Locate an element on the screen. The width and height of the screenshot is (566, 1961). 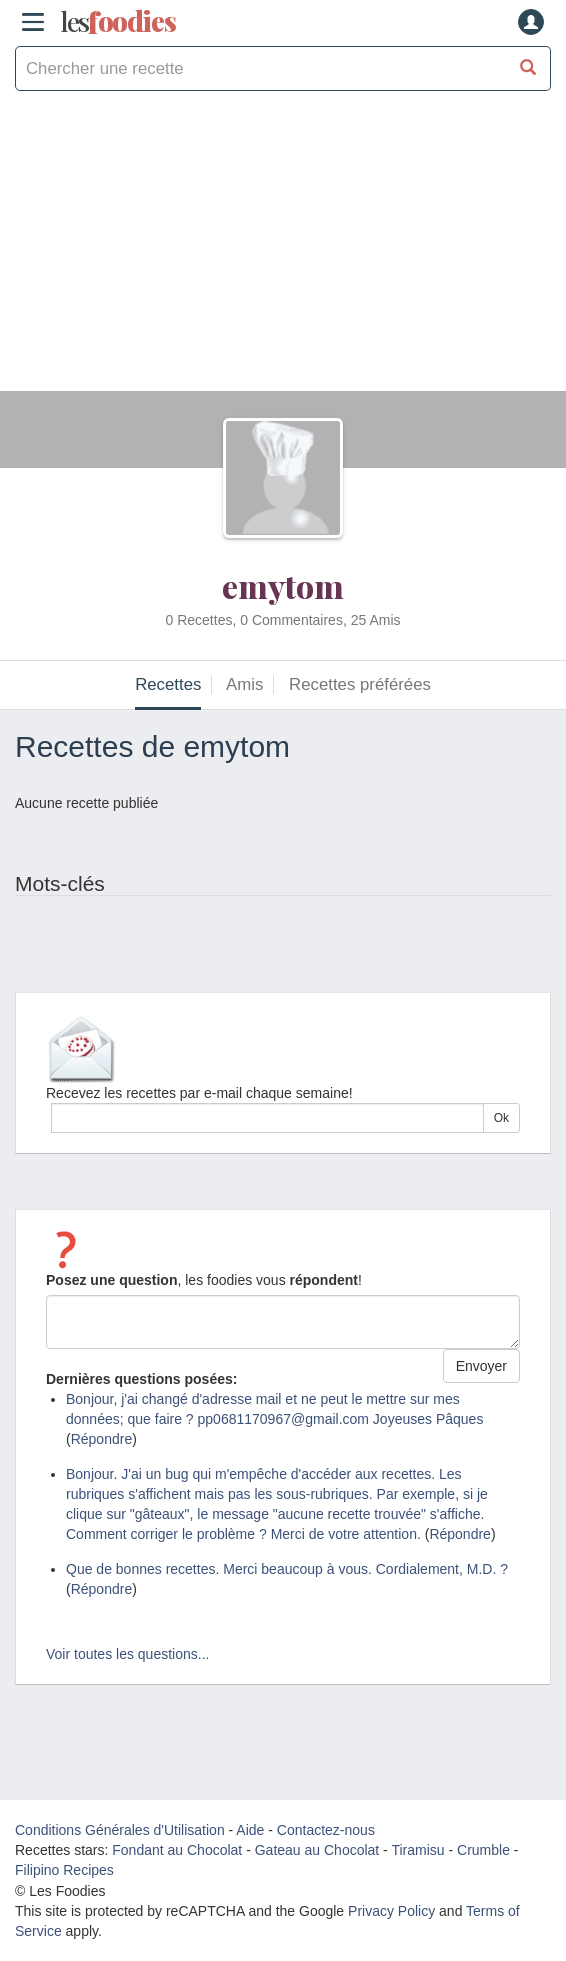
Recettes préférées is located at coordinates (360, 684).